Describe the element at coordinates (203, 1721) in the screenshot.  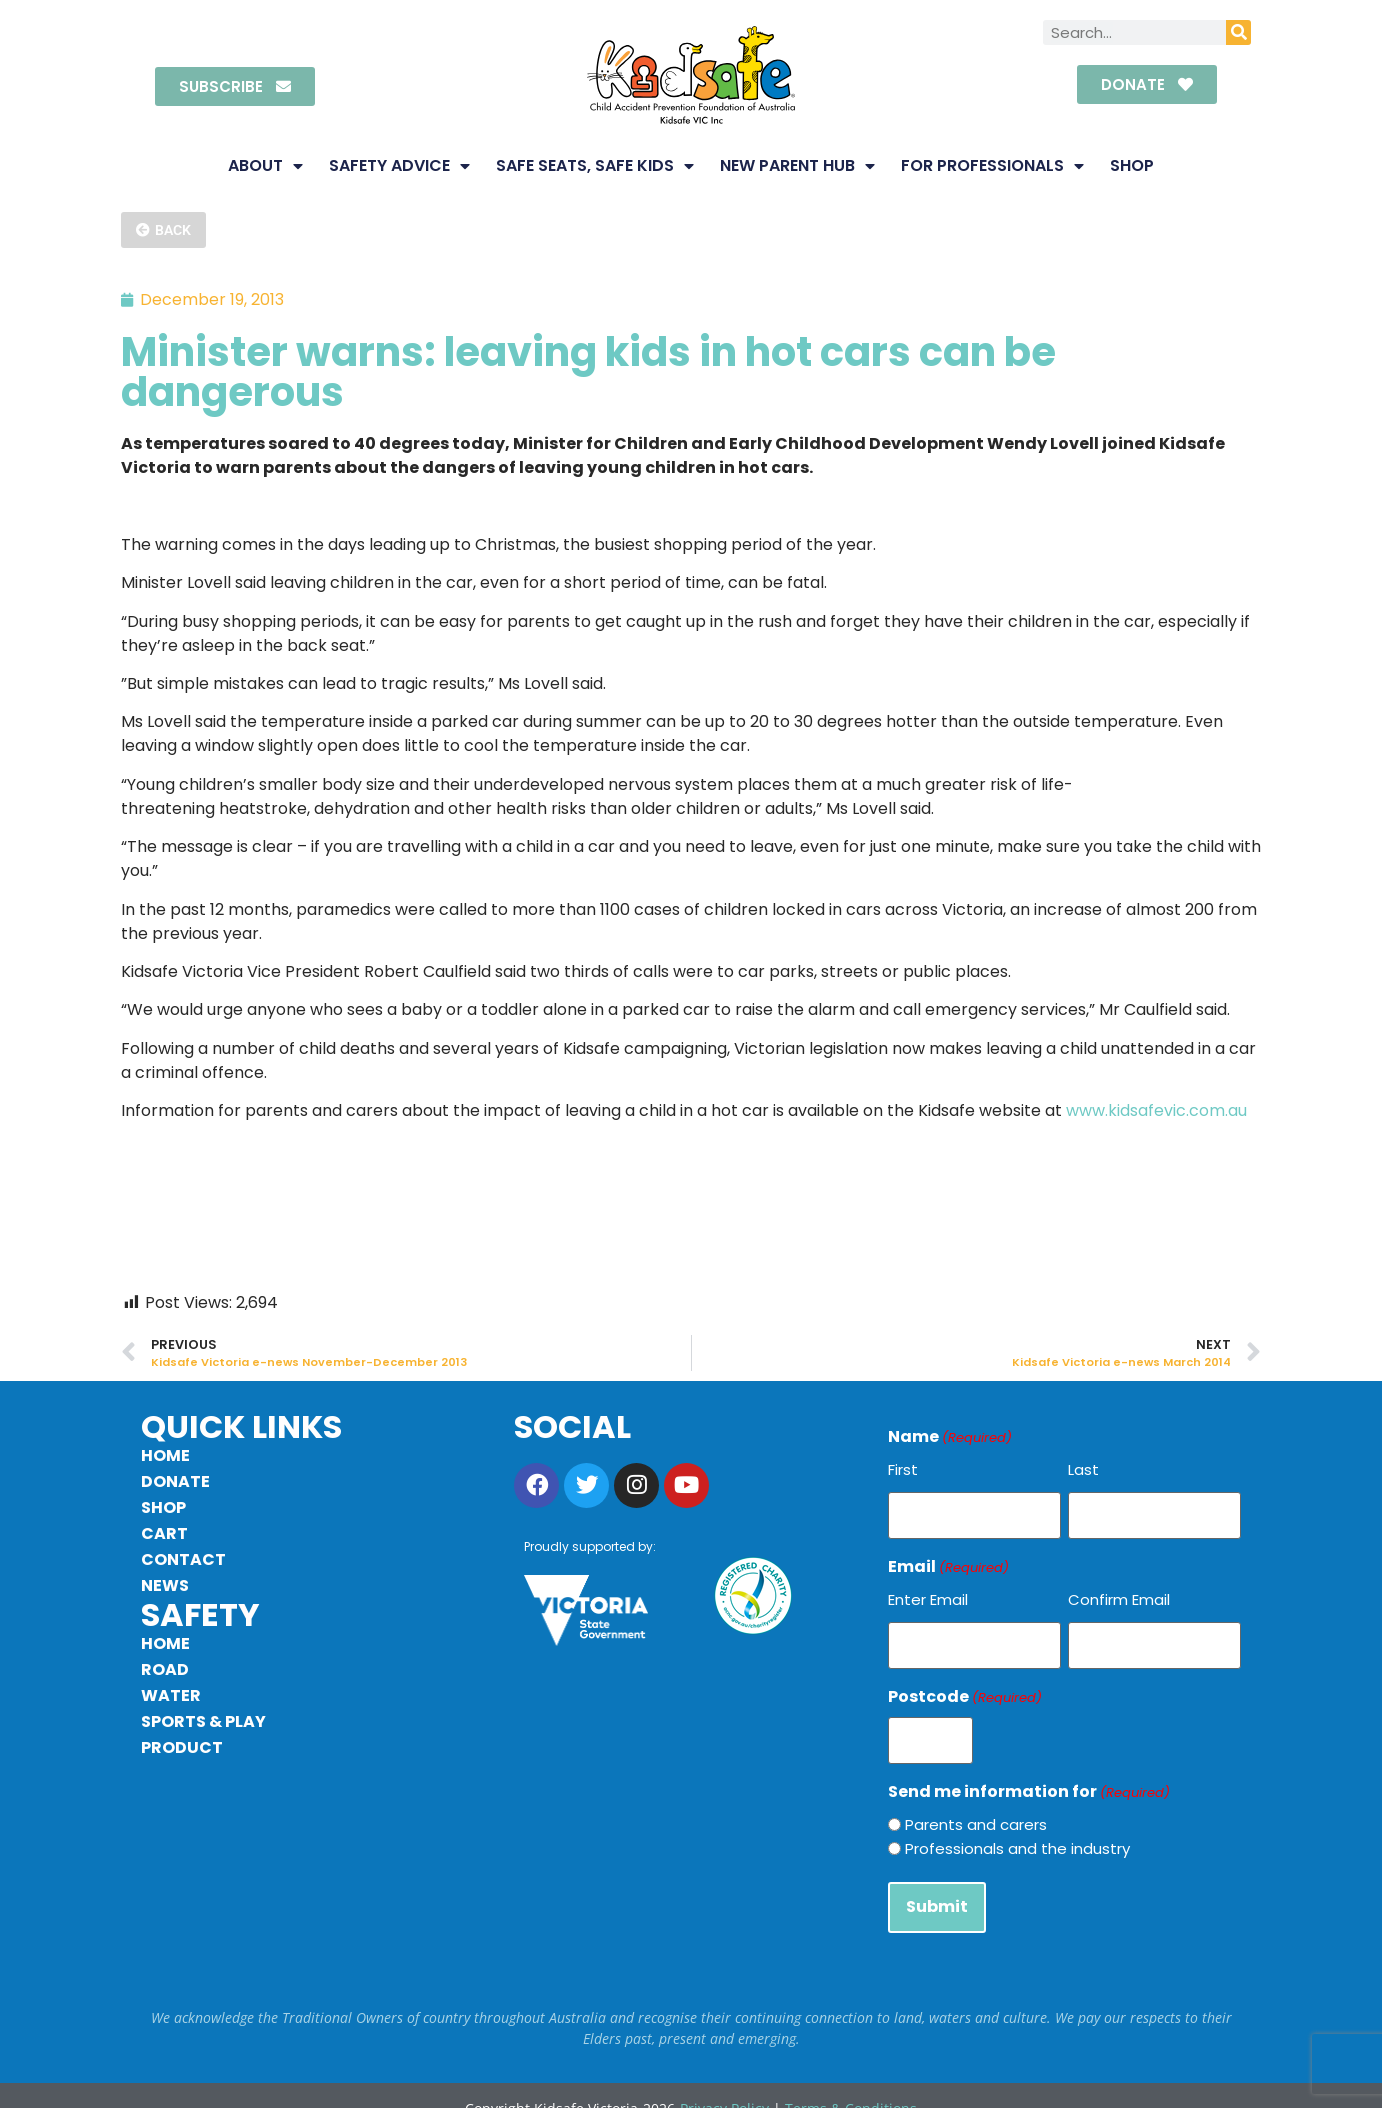
I see `Sports & Play` at that location.